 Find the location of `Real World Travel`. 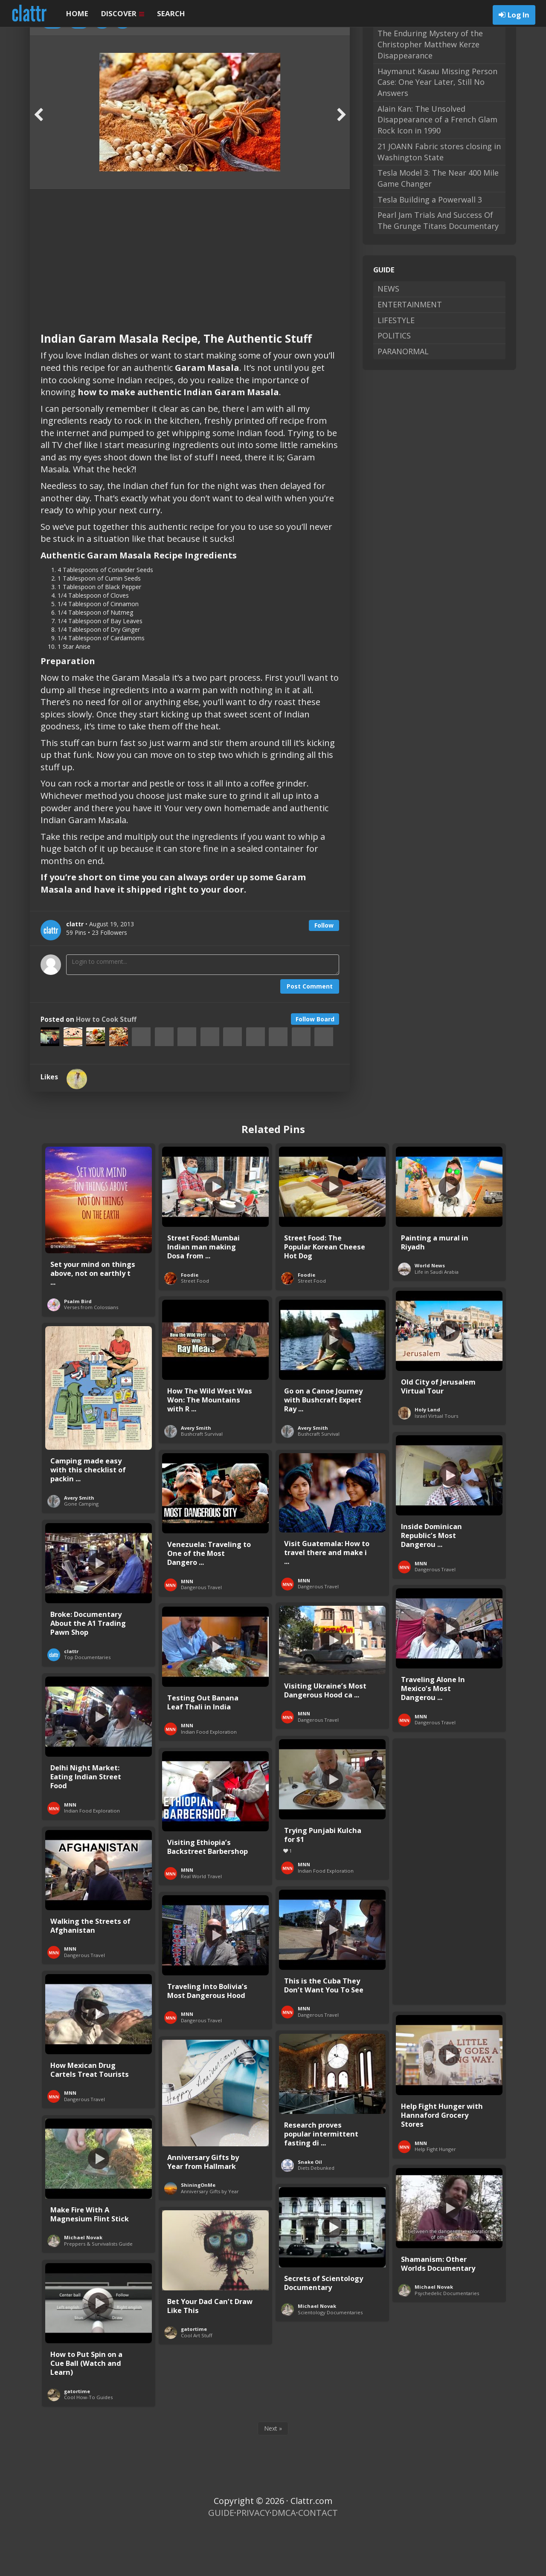

Real World Travel is located at coordinates (201, 1922).